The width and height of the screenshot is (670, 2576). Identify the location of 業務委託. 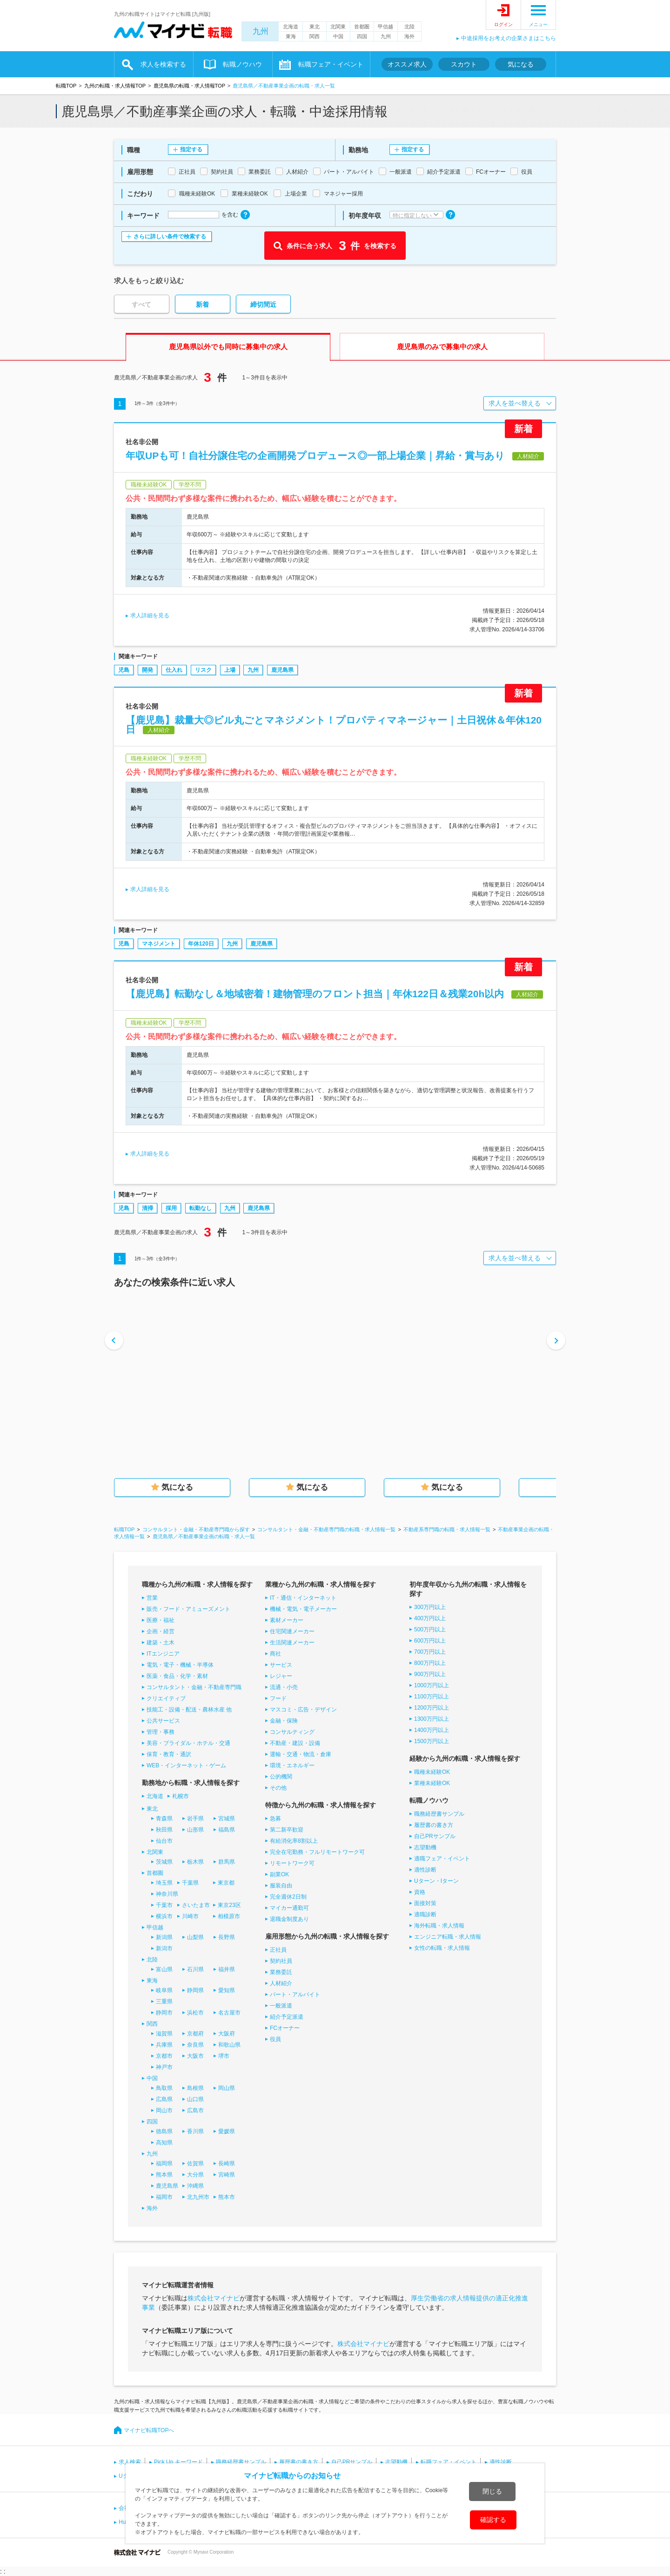
(281, 1972).